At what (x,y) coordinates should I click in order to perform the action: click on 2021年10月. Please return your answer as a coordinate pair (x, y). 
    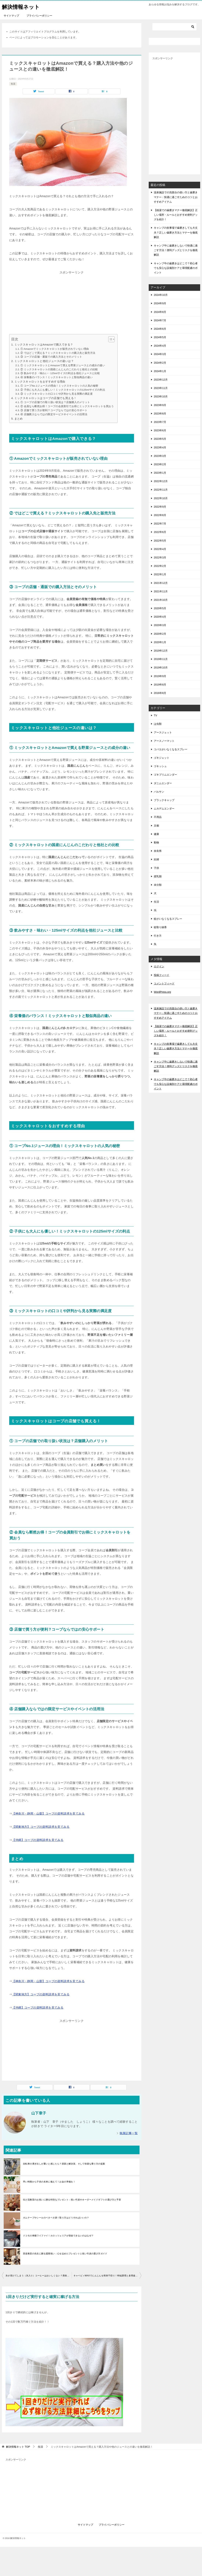
    Looking at the image, I should click on (161, 599).